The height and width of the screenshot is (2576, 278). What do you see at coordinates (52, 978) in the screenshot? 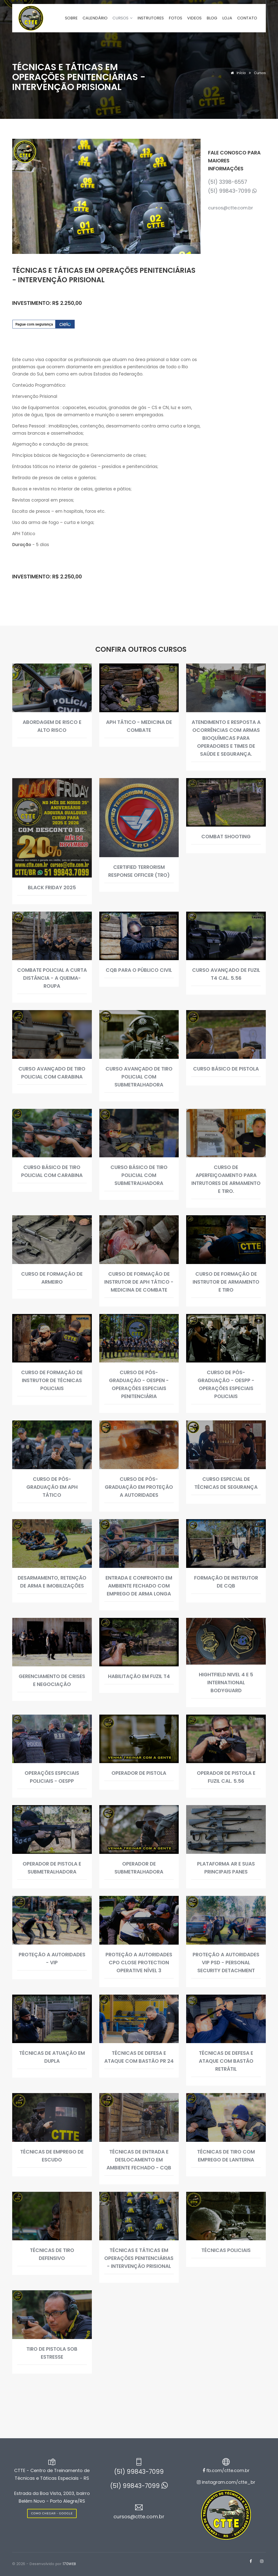
I see `COMBATE POLICIAL A CURTA DISTÂNCIA - A QUEIMA-ROUPA` at bounding box center [52, 978].